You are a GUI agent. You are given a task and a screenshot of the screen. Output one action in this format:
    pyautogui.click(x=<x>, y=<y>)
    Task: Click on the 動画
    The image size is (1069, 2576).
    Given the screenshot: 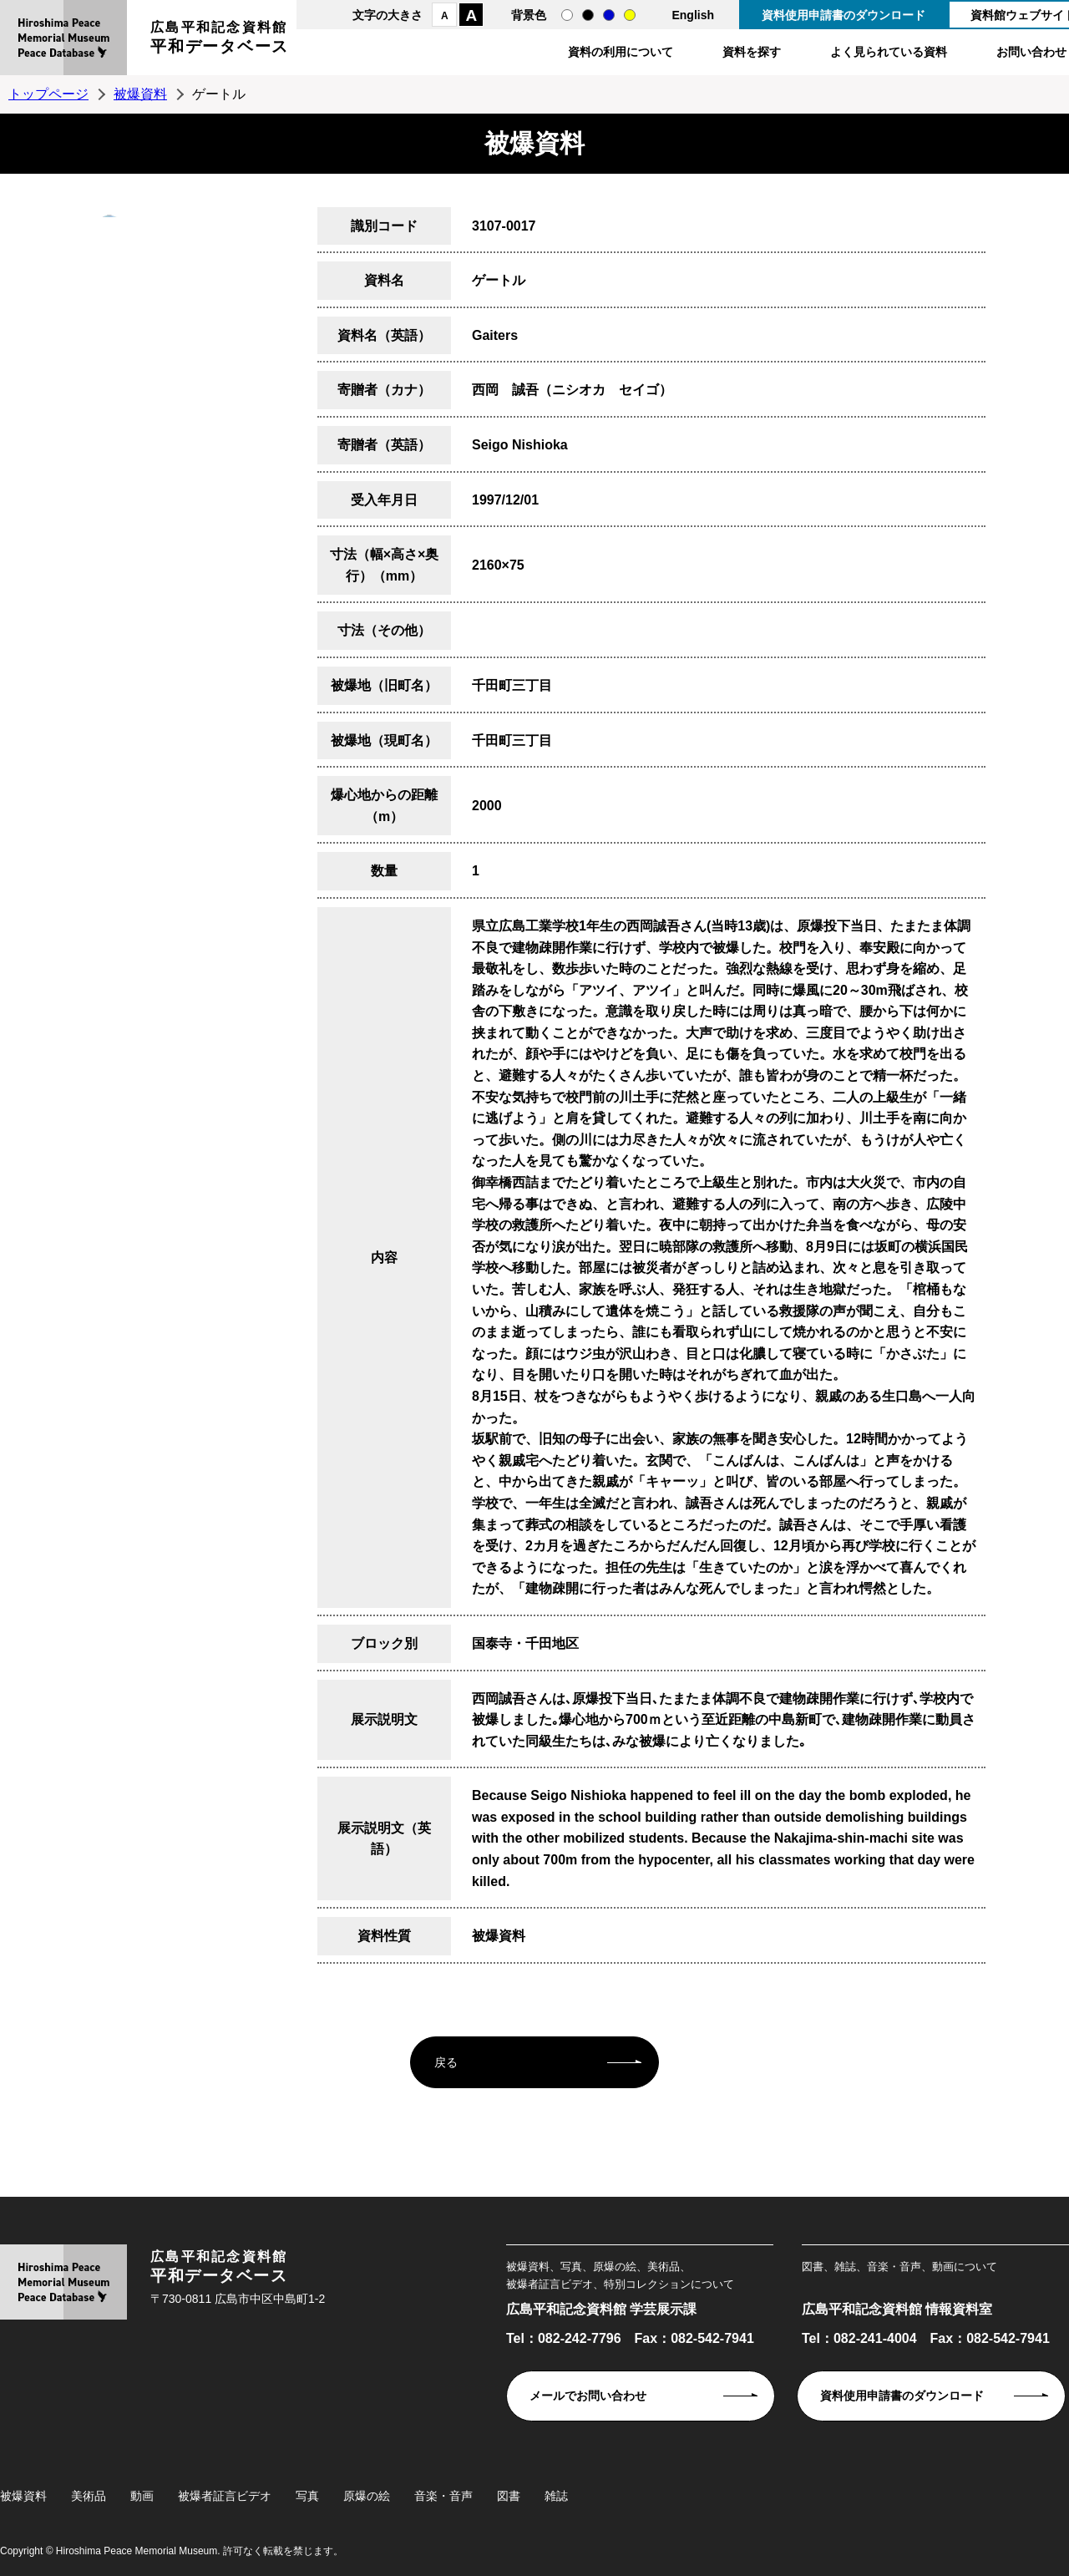 What is the action you would take?
    pyautogui.click(x=142, y=2495)
    